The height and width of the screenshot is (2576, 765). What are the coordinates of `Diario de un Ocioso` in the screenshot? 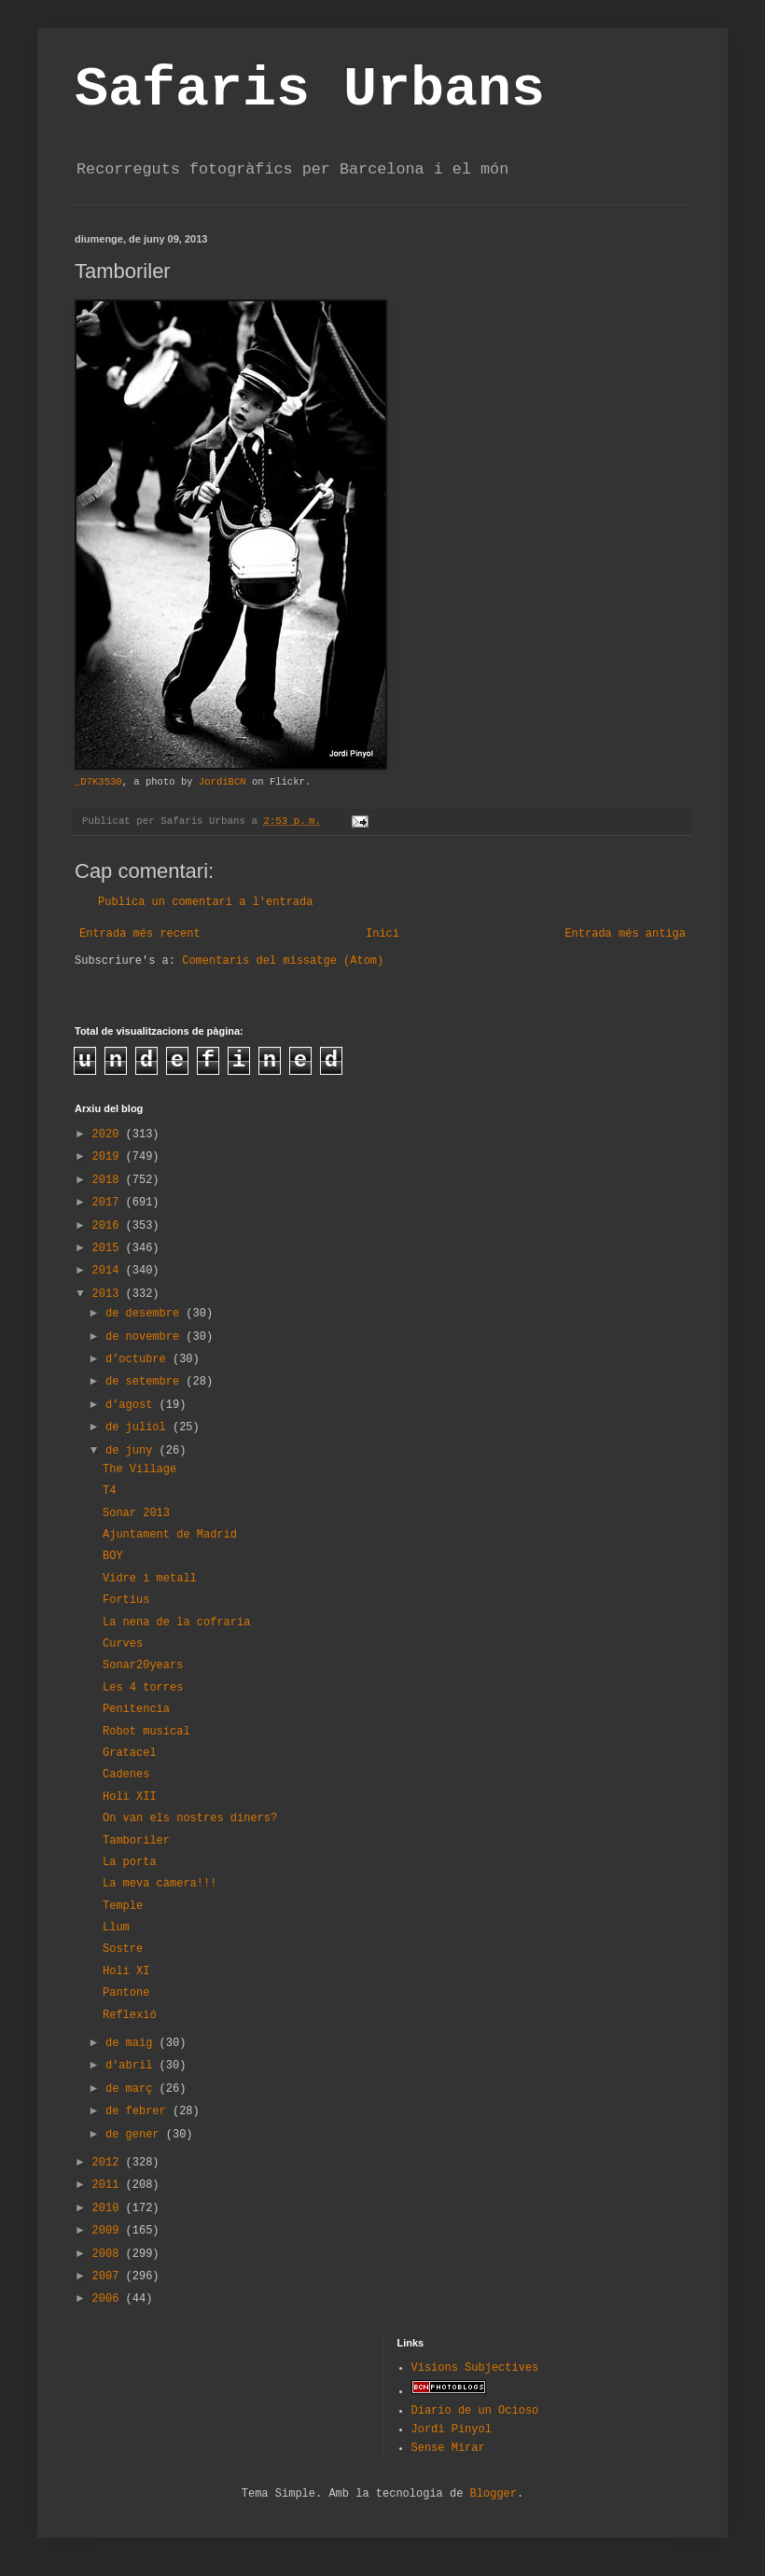 It's located at (475, 2410).